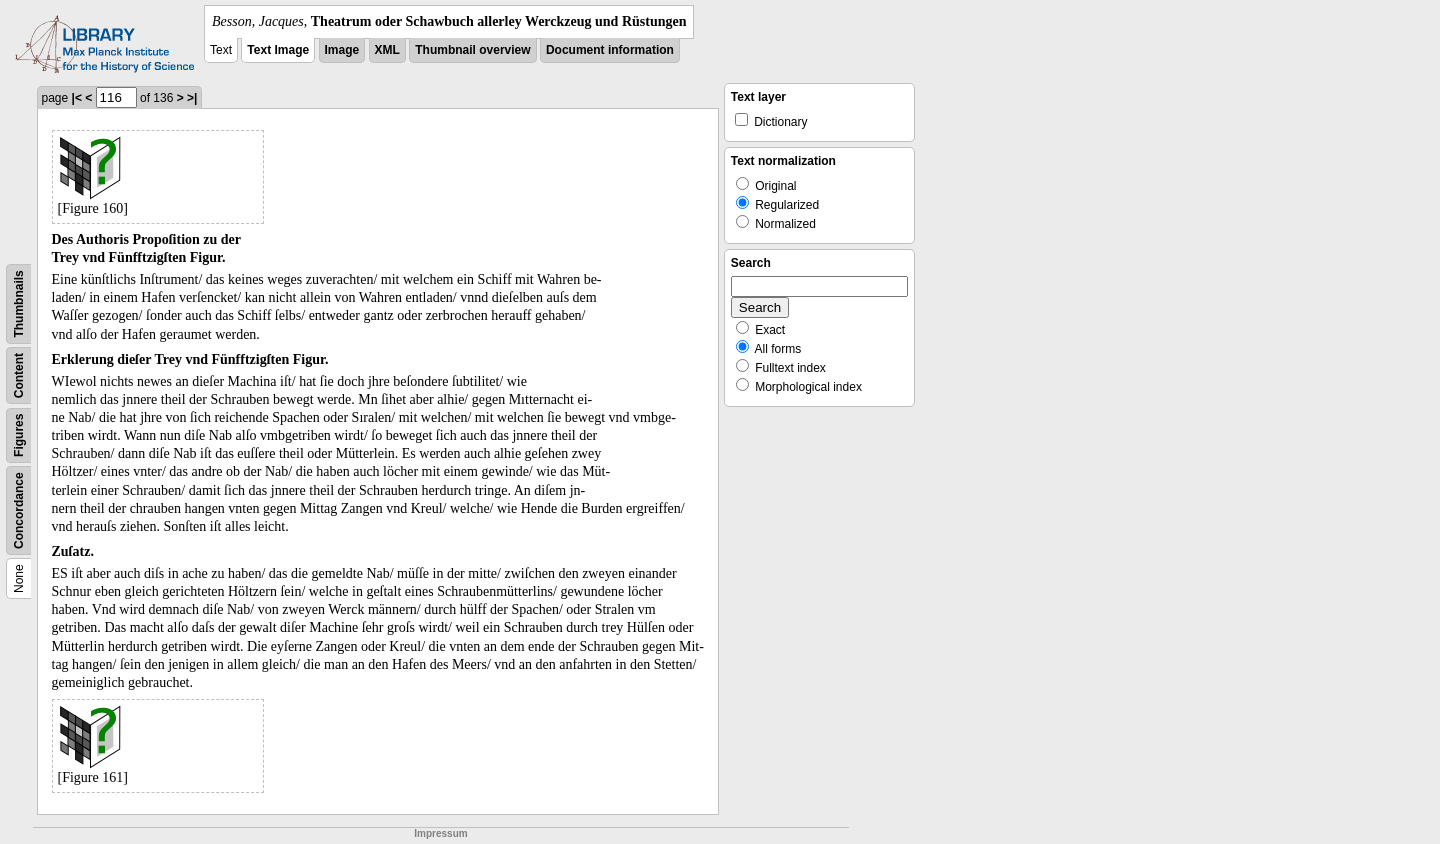  Describe the element at coordinates (77, 98) in the screenshot. I see `|<` at that location.